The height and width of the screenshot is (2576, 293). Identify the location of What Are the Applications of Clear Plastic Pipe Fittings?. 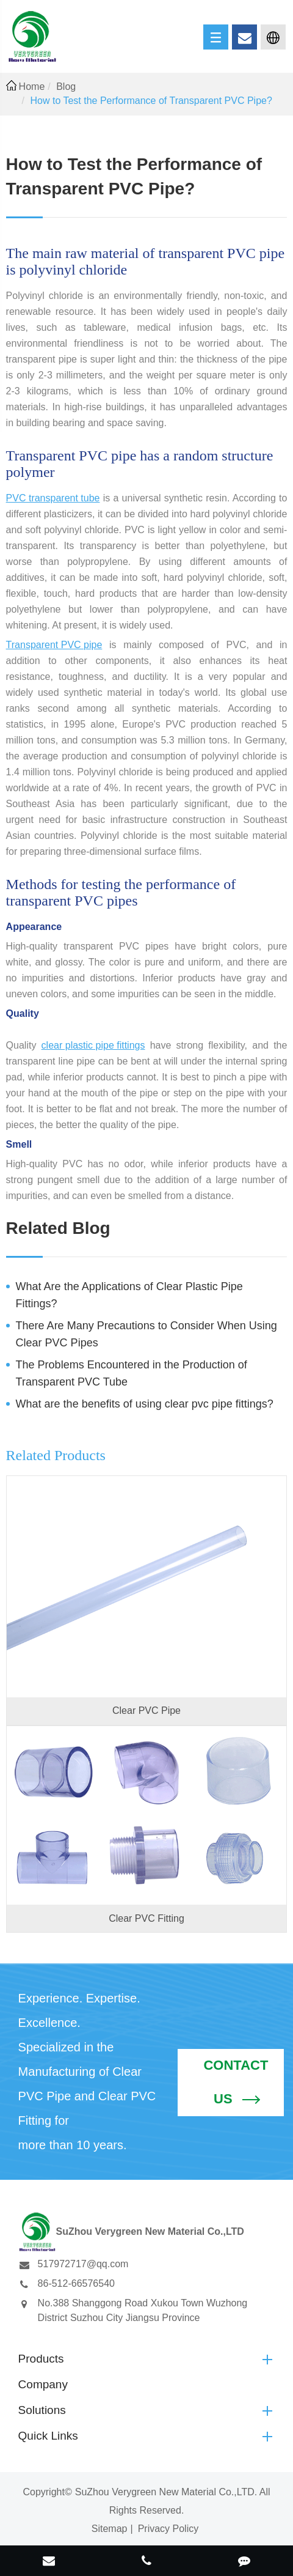
(129, 1295).